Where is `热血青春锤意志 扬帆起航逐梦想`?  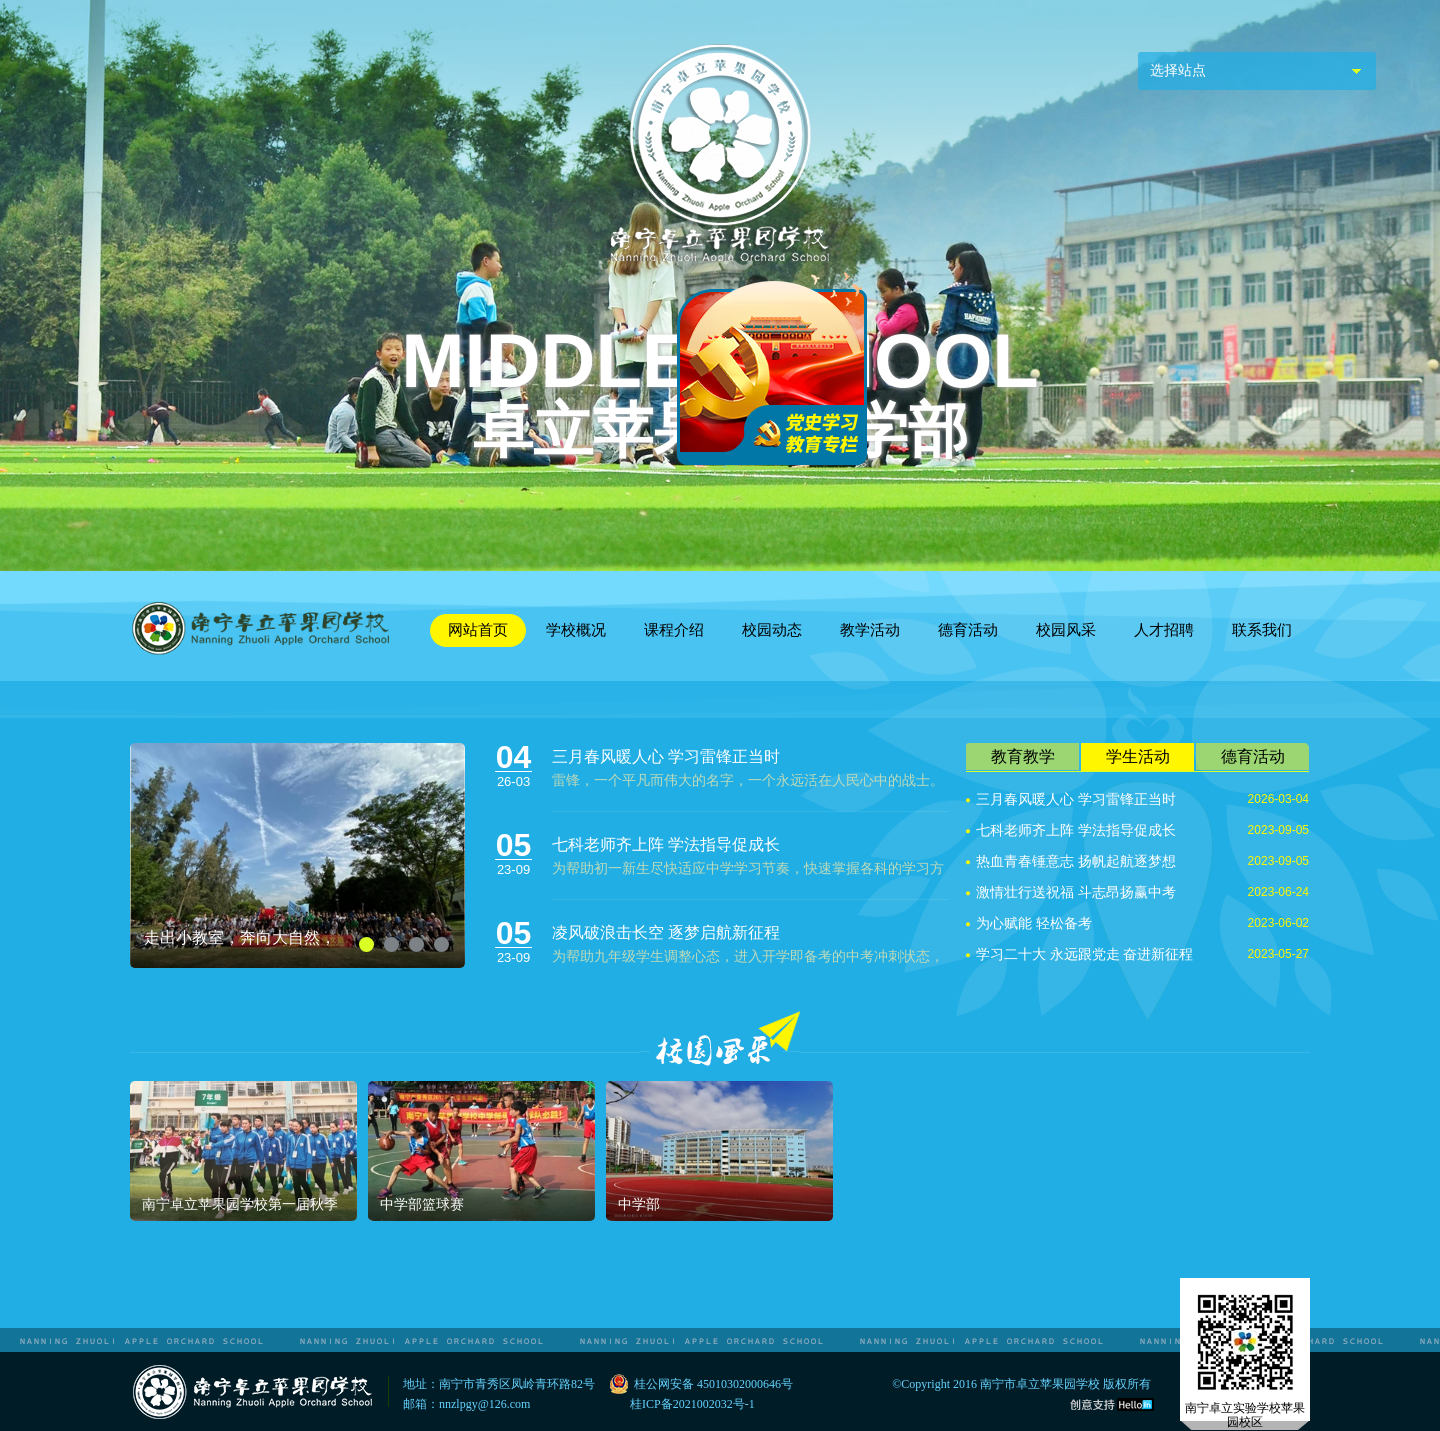
热血青春锤意志 扬帆起航逐梦想 is located at coordinates (1076, 861).